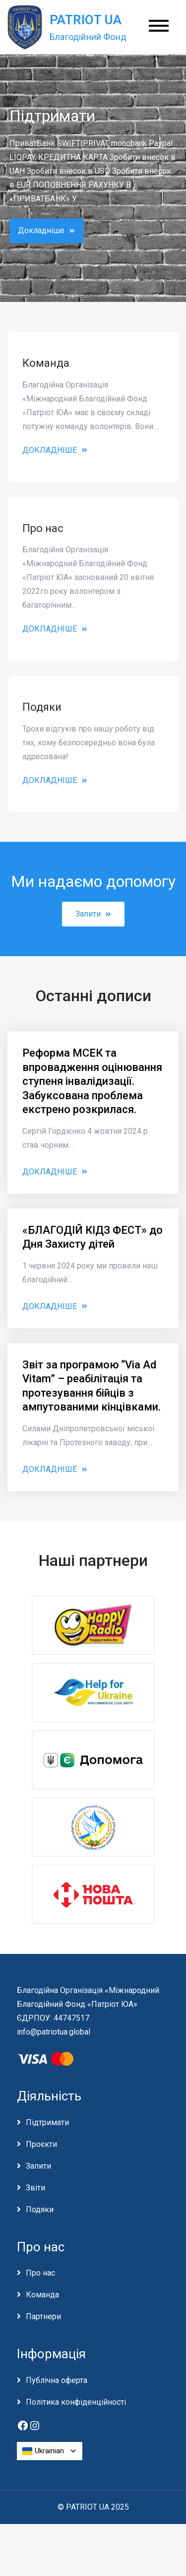 This screenshot has height=2576, width=186. I want to click on Проєкти, so click(41, 2144).